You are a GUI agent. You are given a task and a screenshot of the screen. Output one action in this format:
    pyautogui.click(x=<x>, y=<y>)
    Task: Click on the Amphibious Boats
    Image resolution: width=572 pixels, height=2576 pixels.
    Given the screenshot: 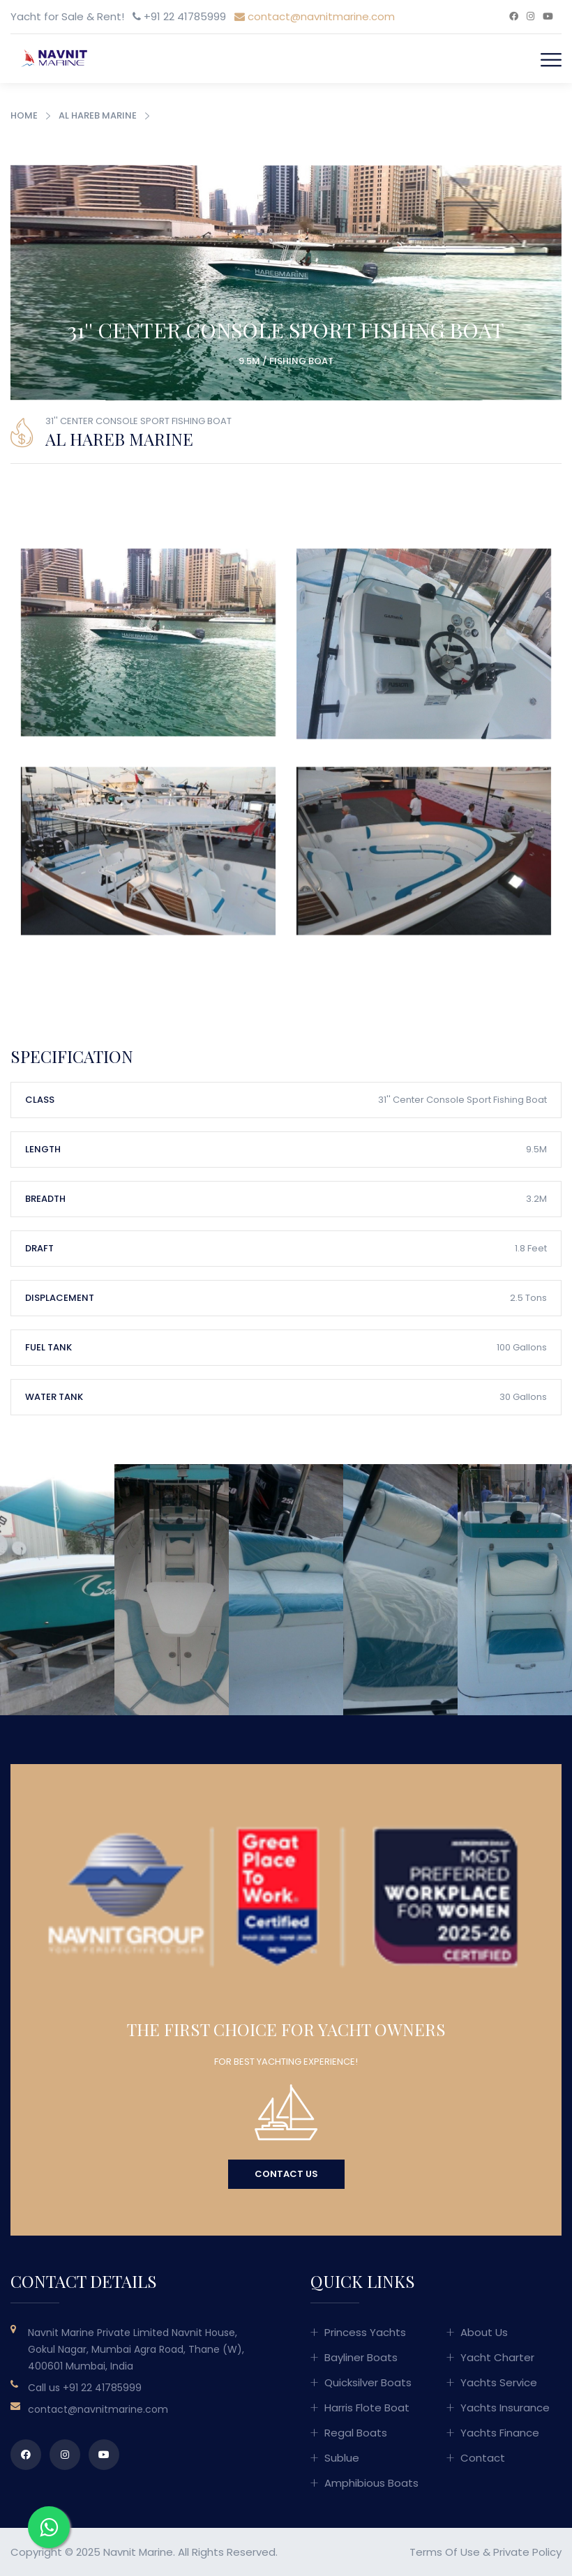 What is the action you would take?
    pyautogui.click(x=371, y=2483)
    